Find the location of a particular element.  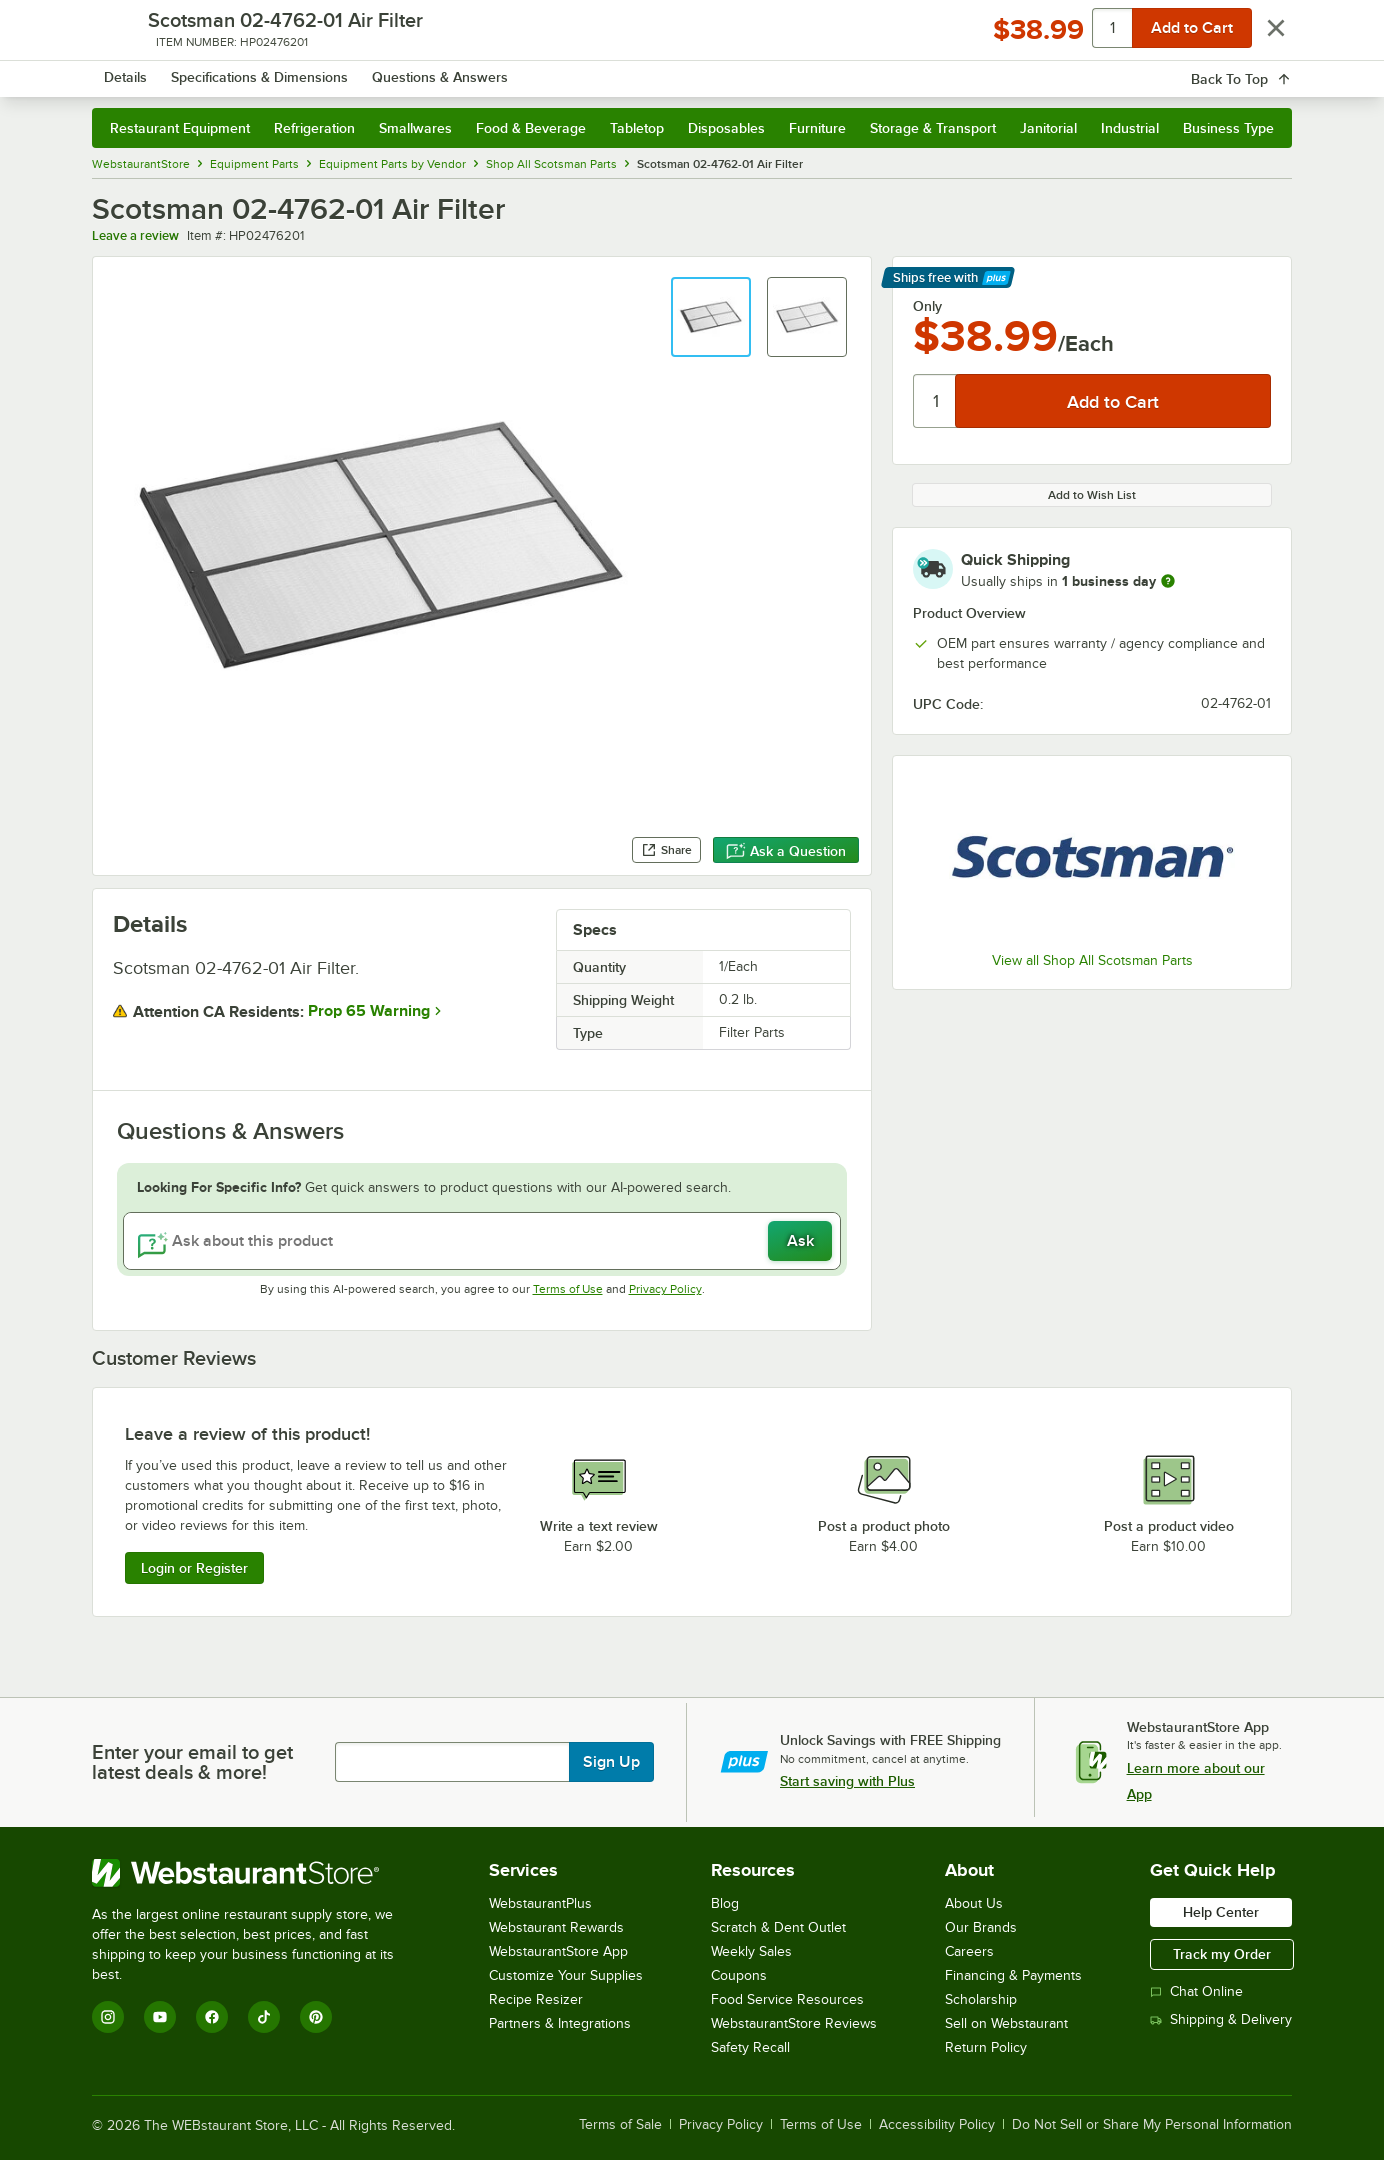

Business Type is located at coordinates (1228, 128).